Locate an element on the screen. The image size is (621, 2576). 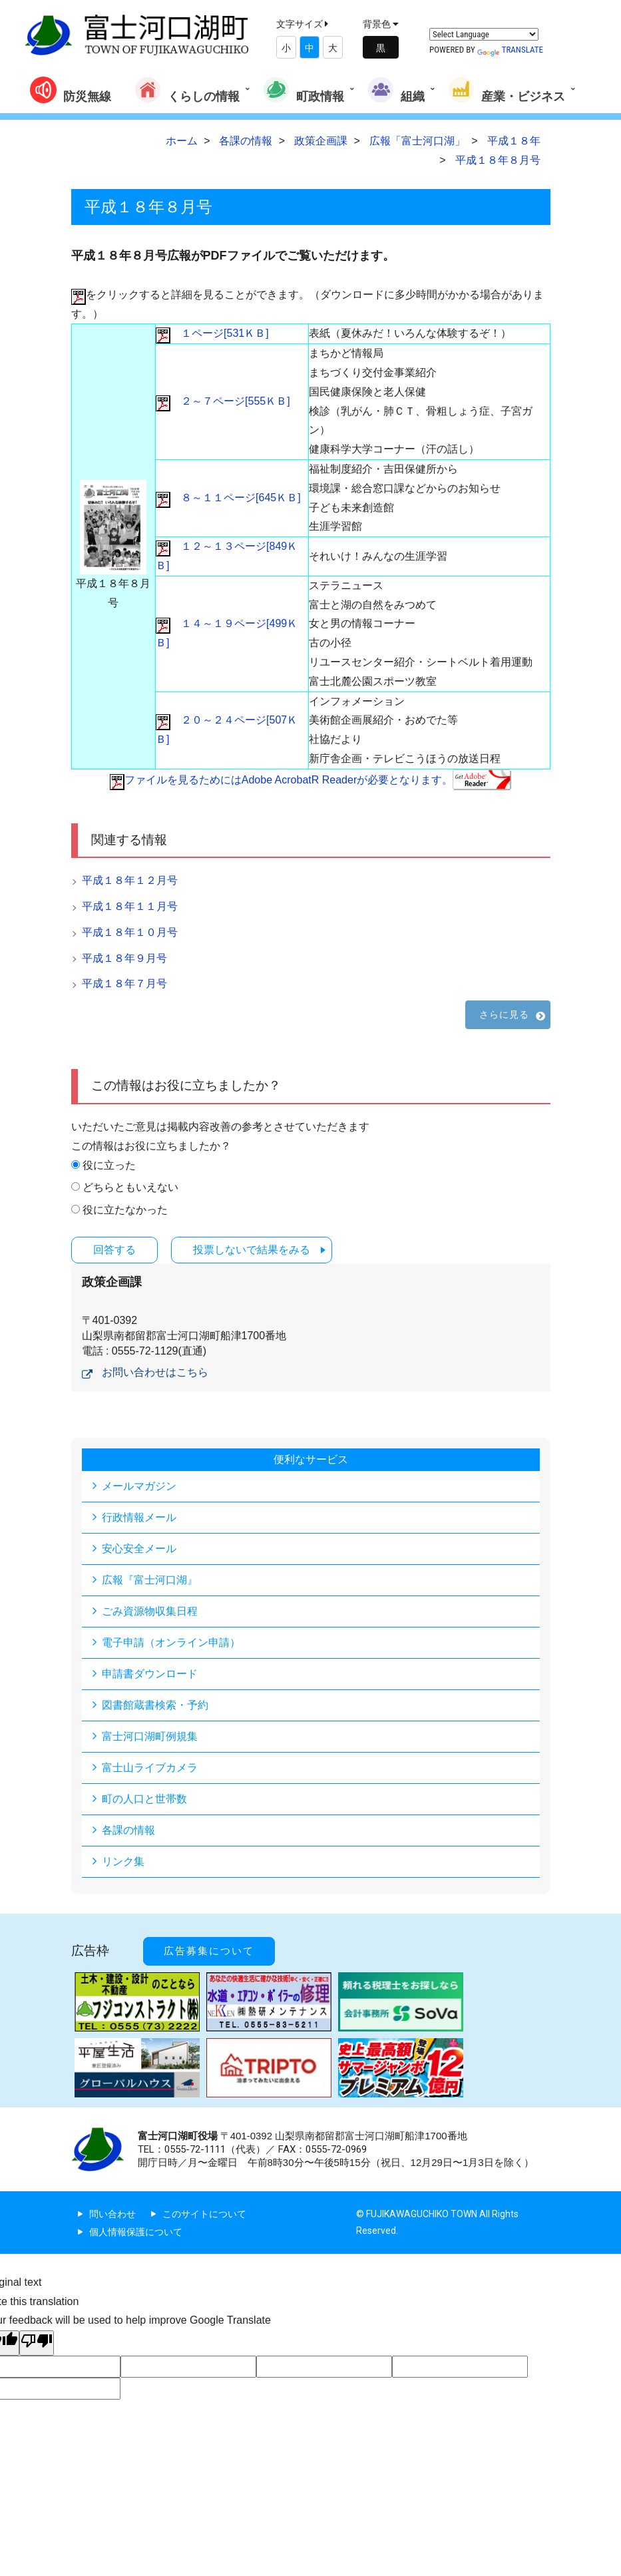
役に立たなかった is located at coordinates (125, 1209).